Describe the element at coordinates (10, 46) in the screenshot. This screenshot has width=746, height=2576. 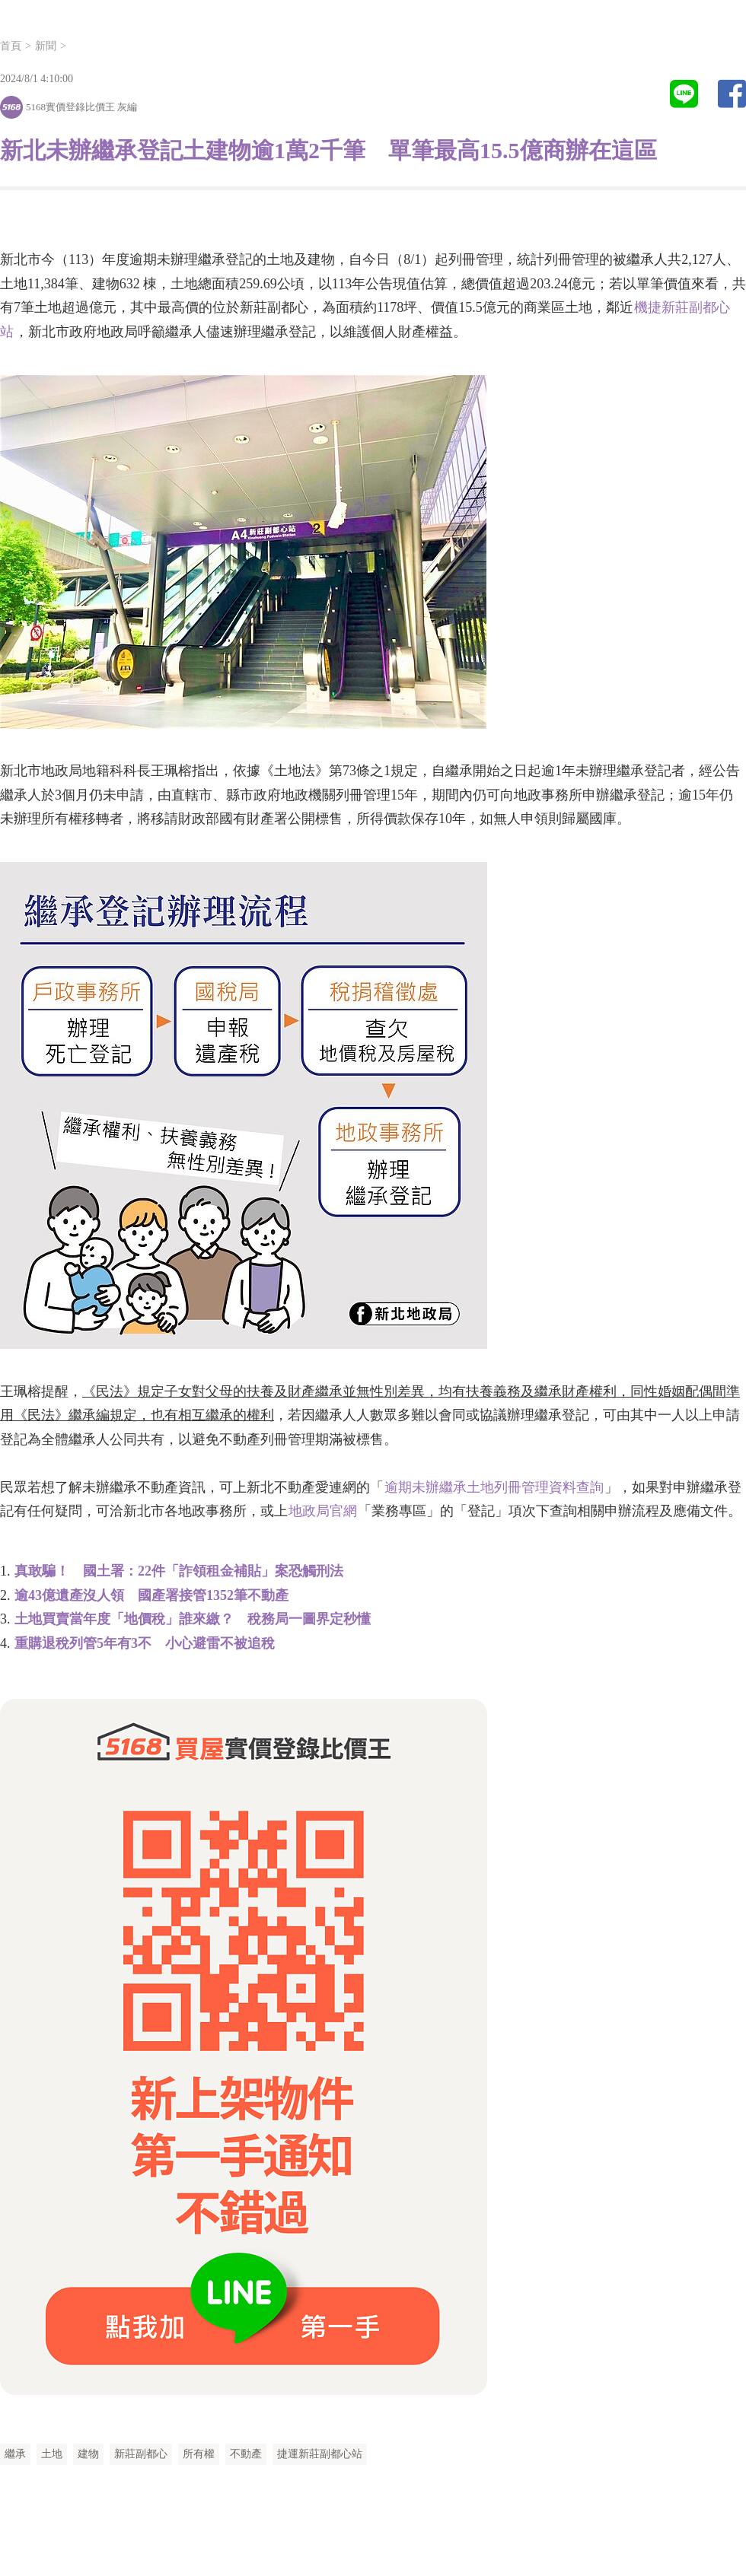
I see `首頁` at that location.